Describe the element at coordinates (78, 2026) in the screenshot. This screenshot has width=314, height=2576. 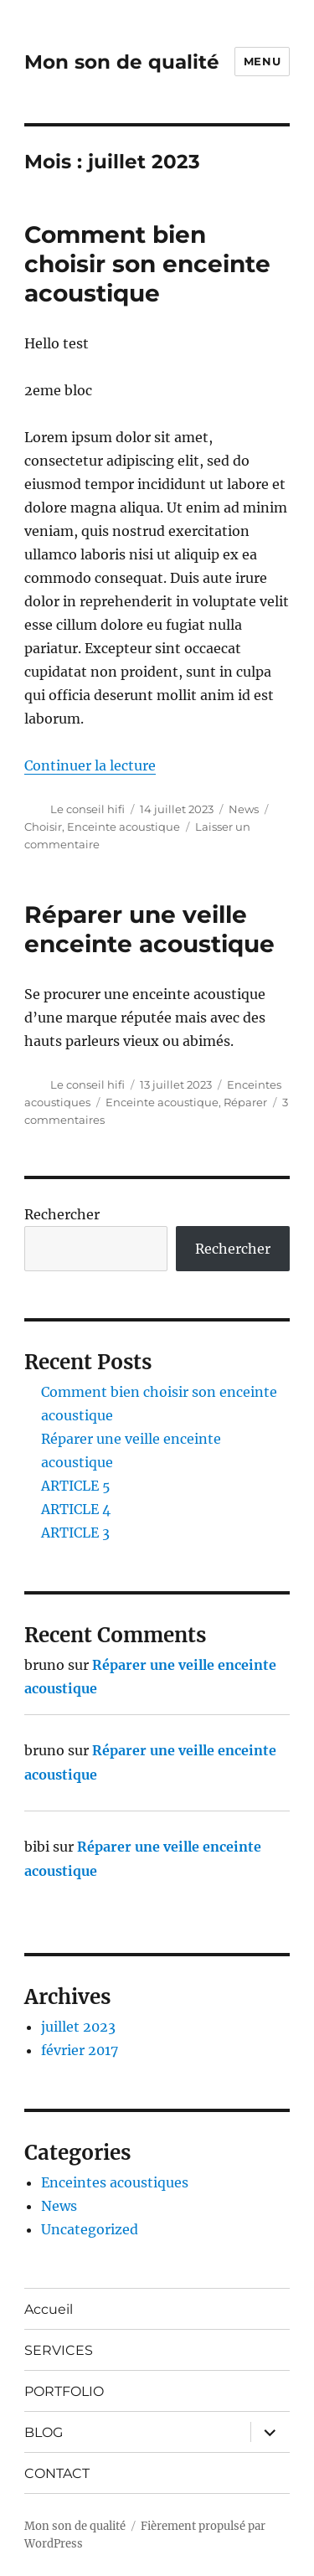
I see `juillet 2023` at that location.